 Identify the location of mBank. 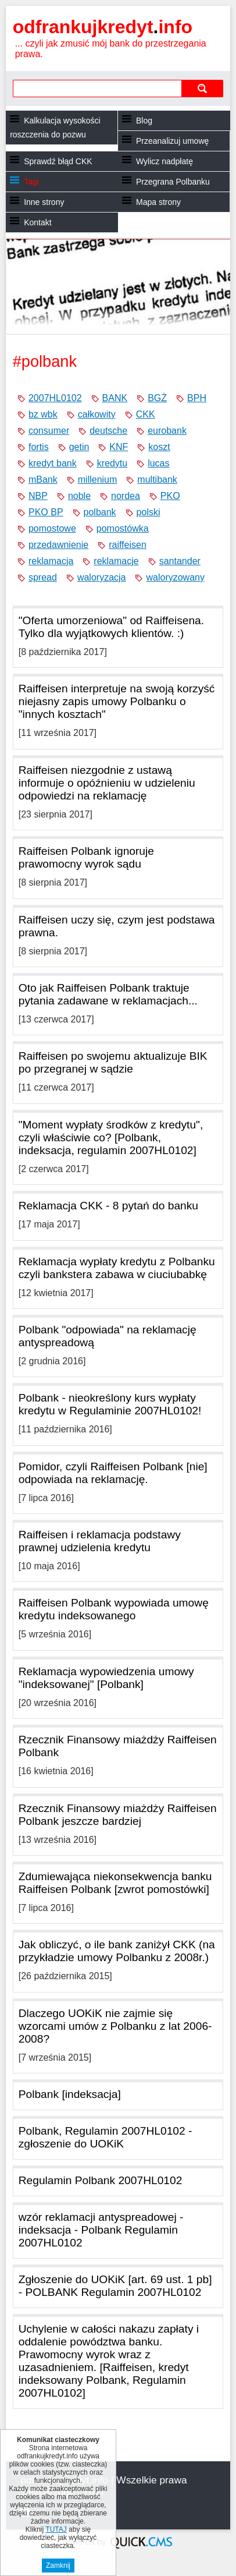
(43, 479).